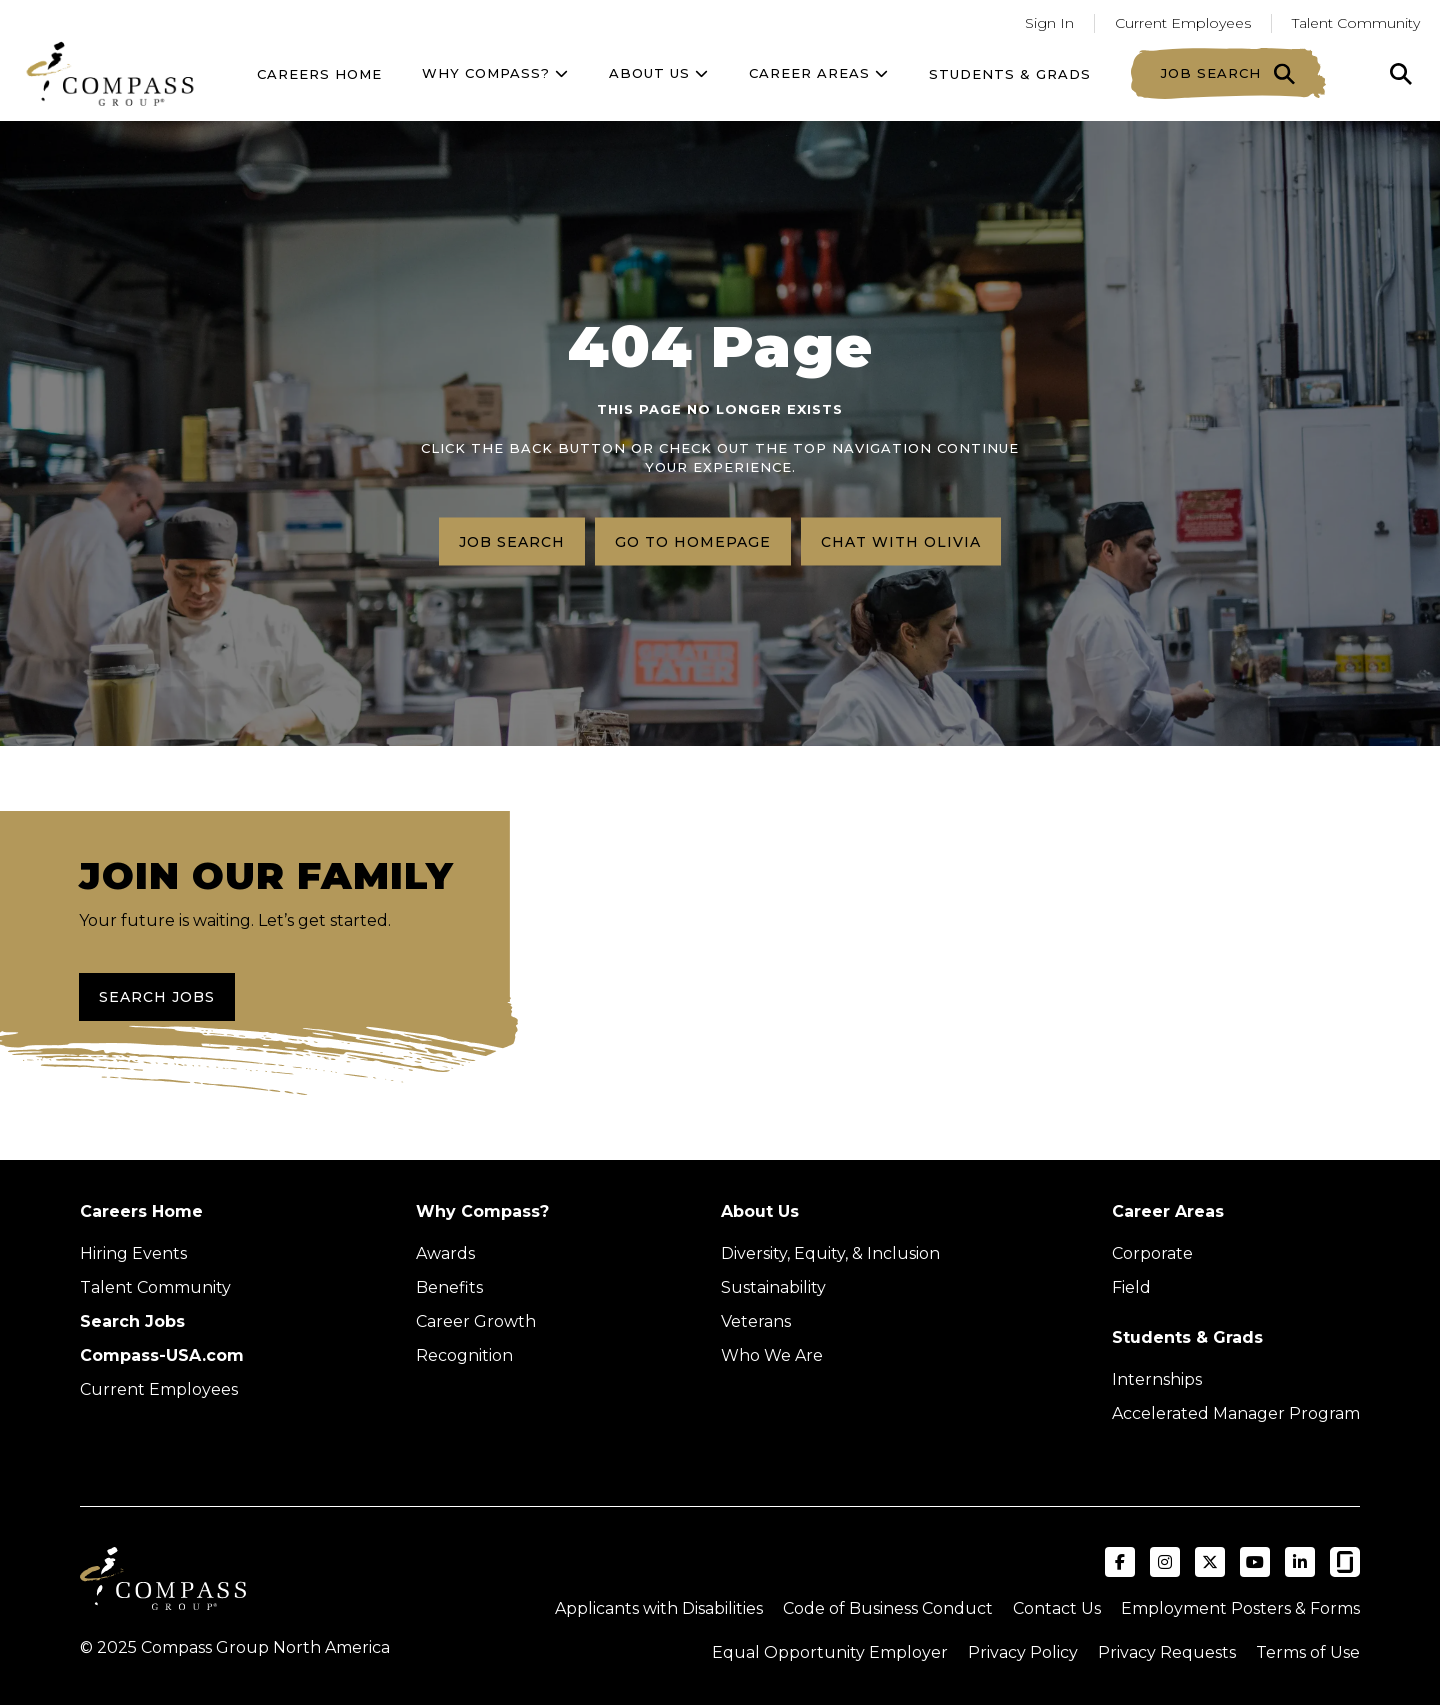  What do you see at coordinates (1210, 1562) in the screenshot?
I see `[Visit Compass Group USA on X (formerly Twitter) (opens in a new tab)]` at bounding box center [1210, 1562].